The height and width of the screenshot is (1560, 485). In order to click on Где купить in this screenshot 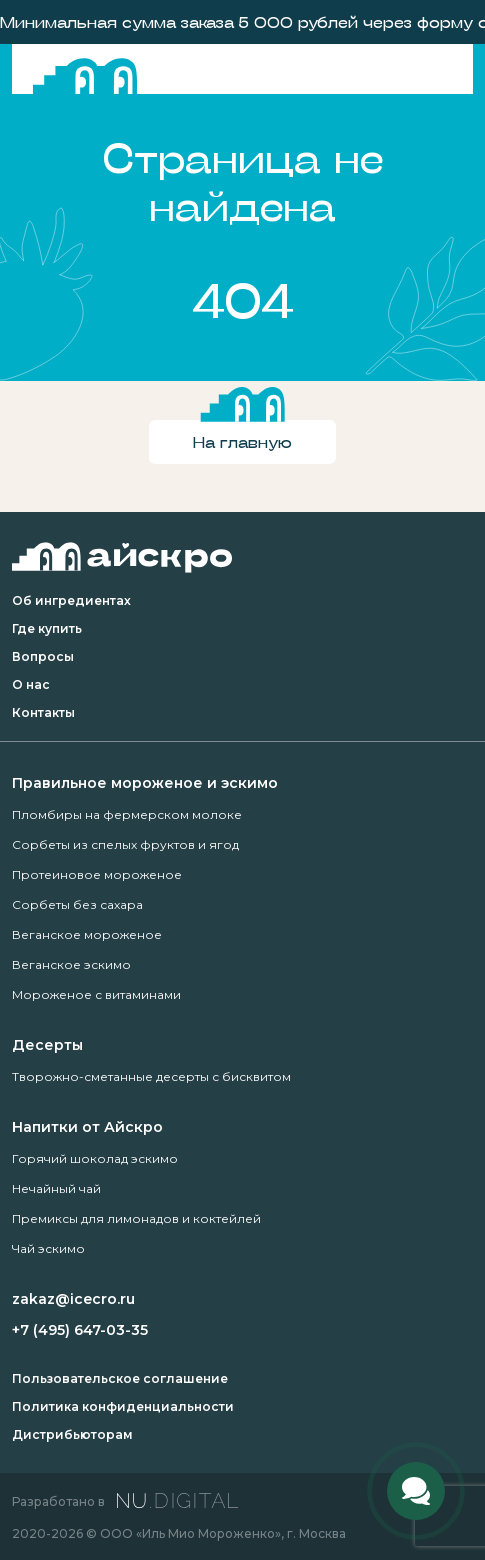, I will do `click(47, 628)`.